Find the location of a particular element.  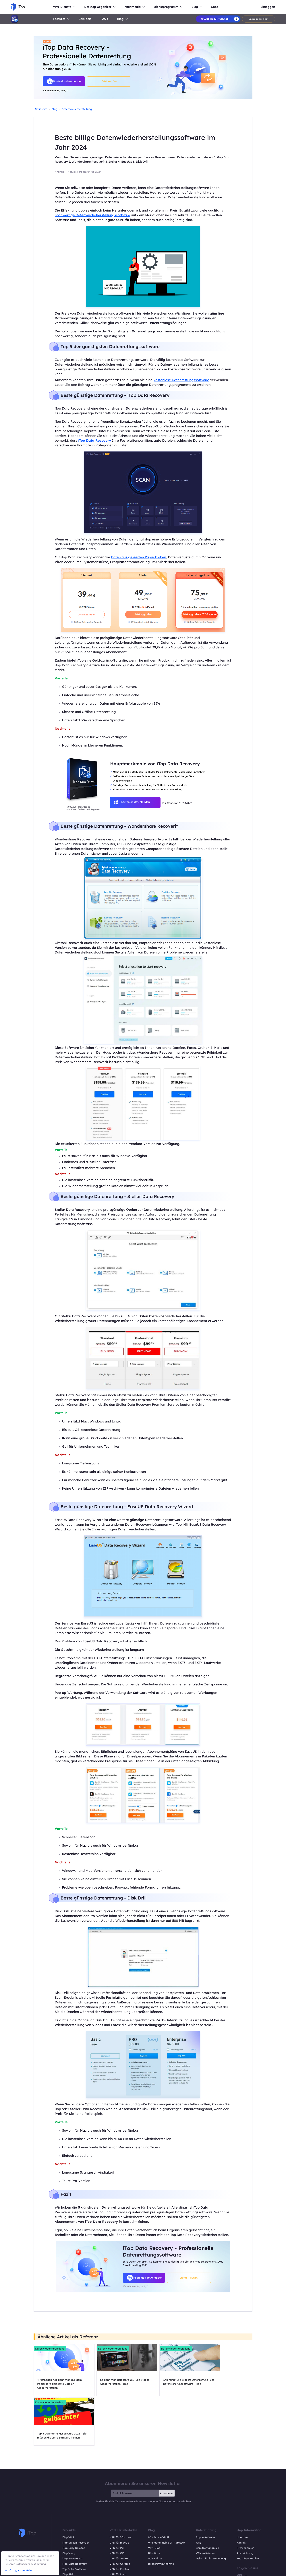

Über Uns is located at coordinates (242, 2487).